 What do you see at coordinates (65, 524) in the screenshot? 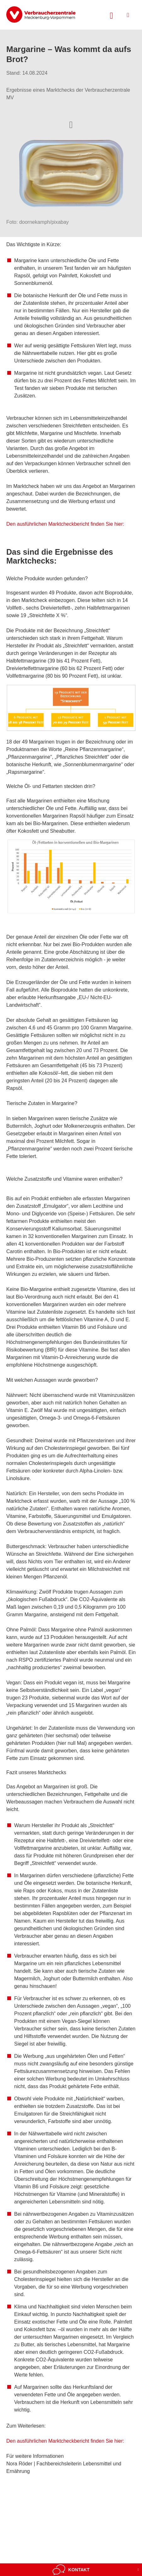
I see `Den ausführlichen Marktcheckbericht finden Sie hier:` at bounding box center [65, 524].